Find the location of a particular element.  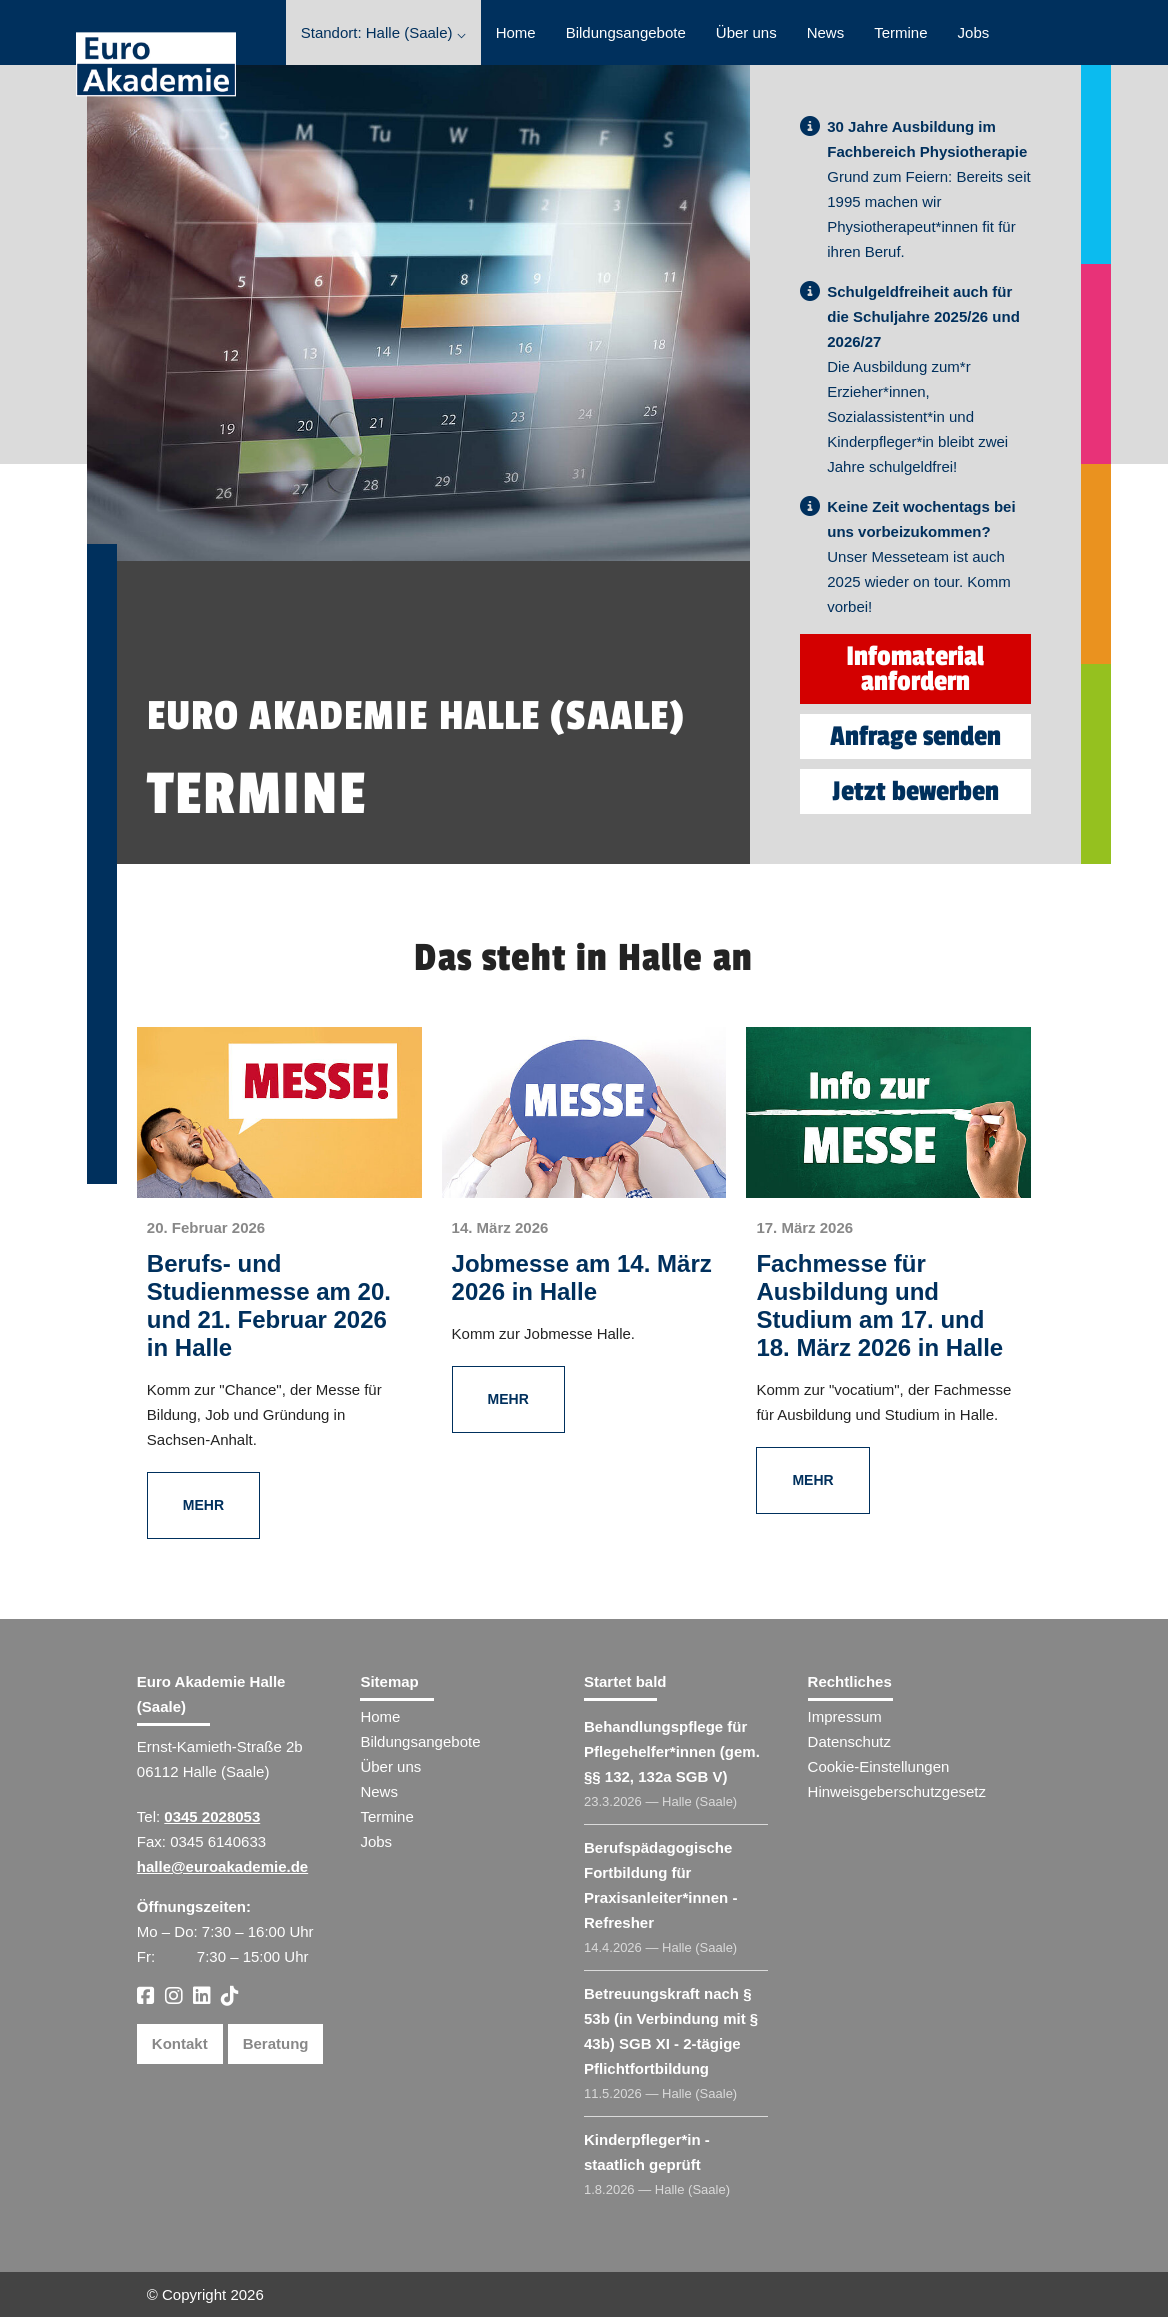

Kontakt is located at coordinates (180, 2043).